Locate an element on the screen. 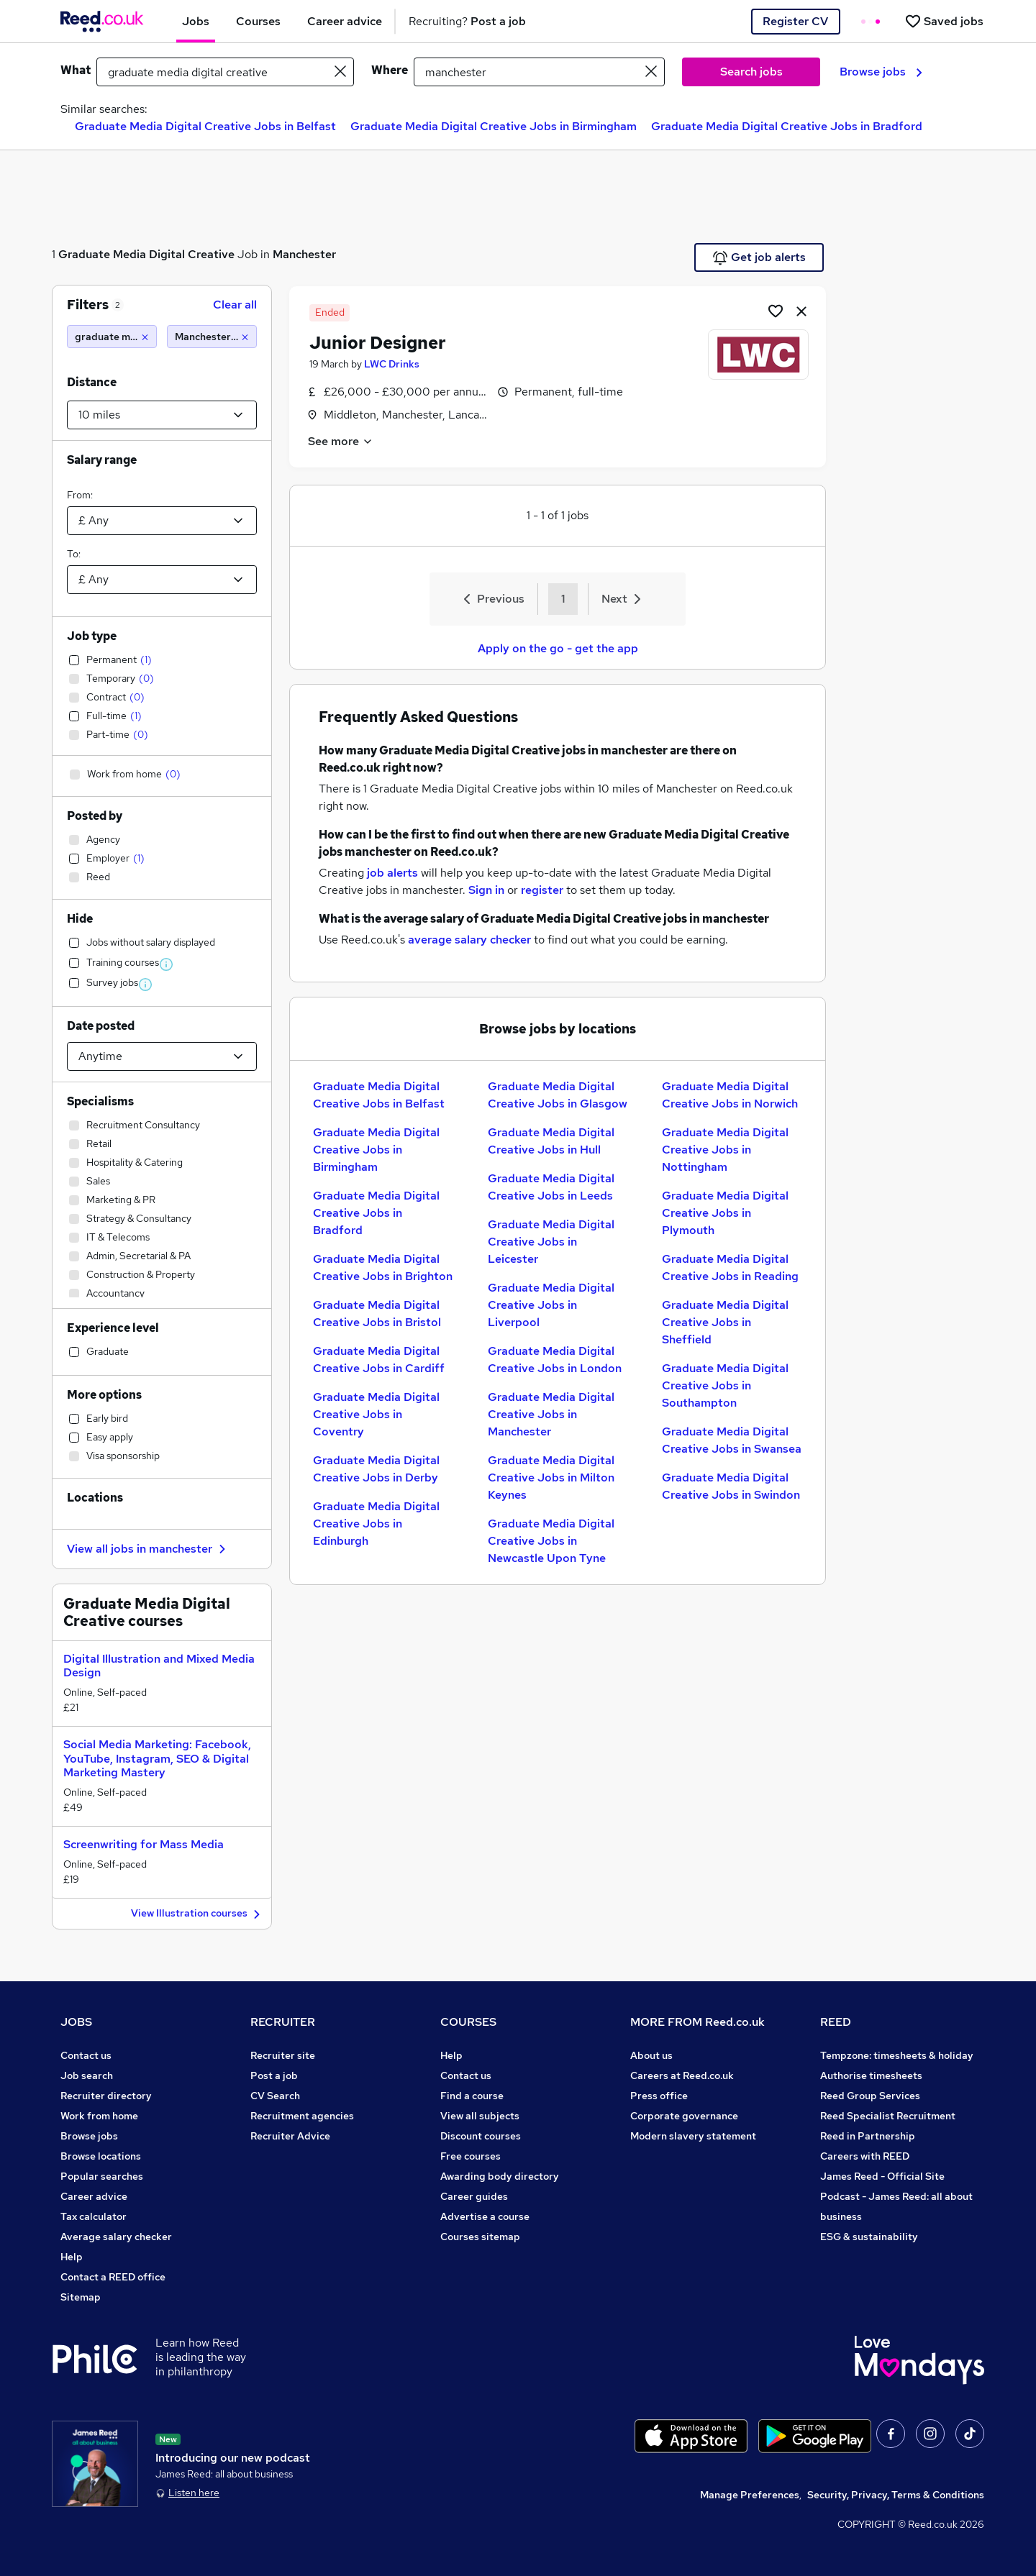 The height and width of the screenshot is (2576, 1036). Modern slavery statement is located at coordinates (693, 2135).